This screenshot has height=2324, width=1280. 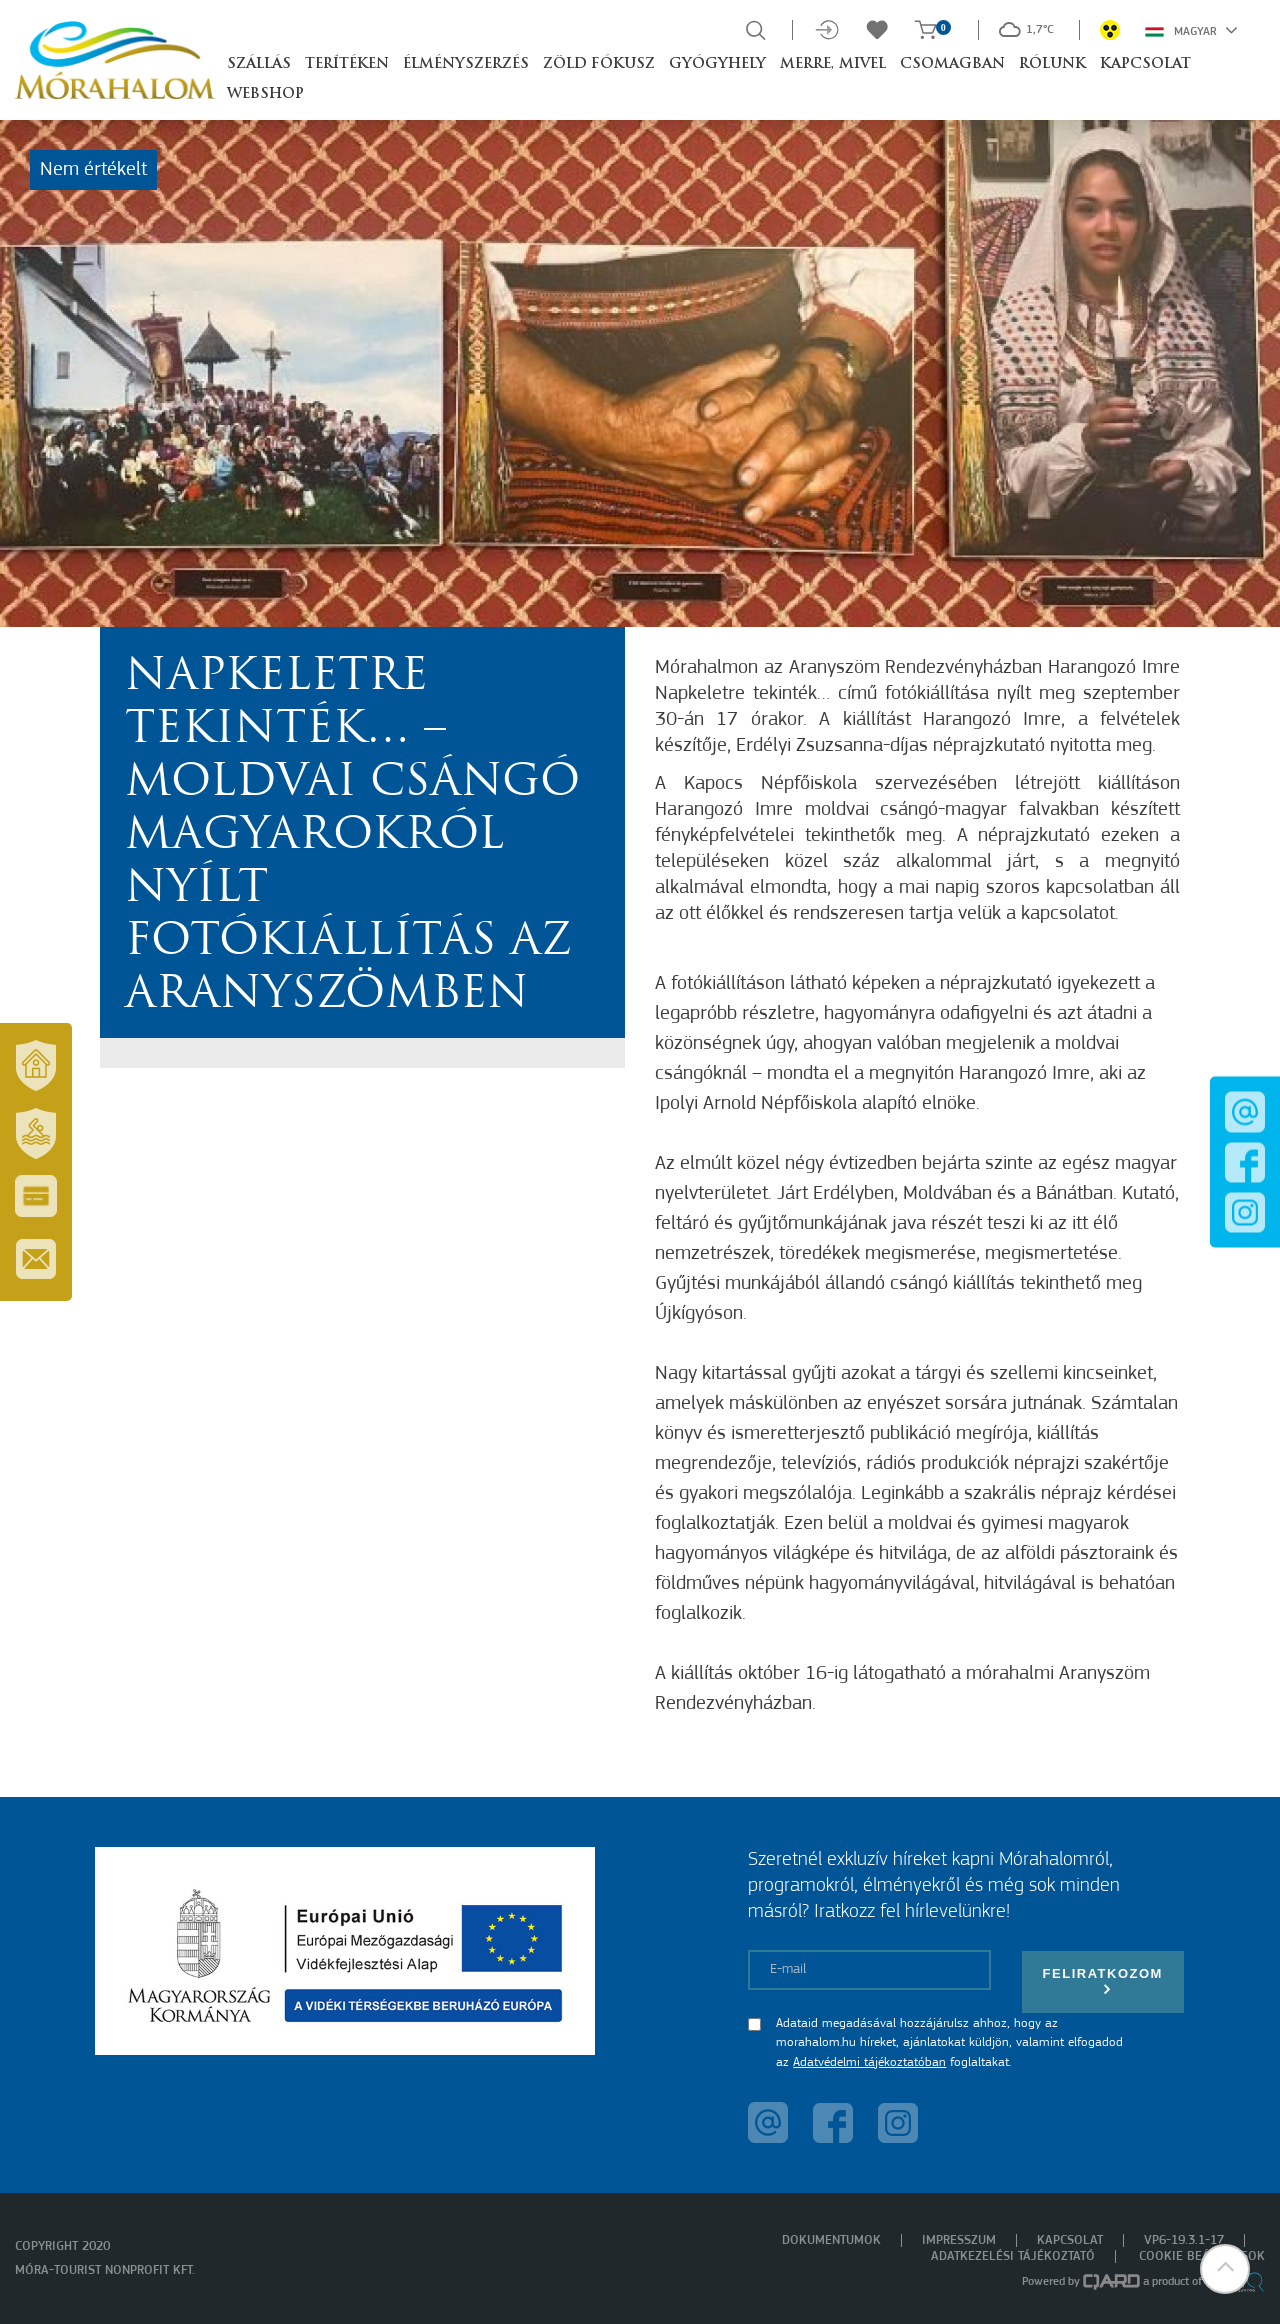 What do you see at coordinates (347, 64) in the screenshot?
I see `Terítéken [button]` at bounding box center [347, 64].